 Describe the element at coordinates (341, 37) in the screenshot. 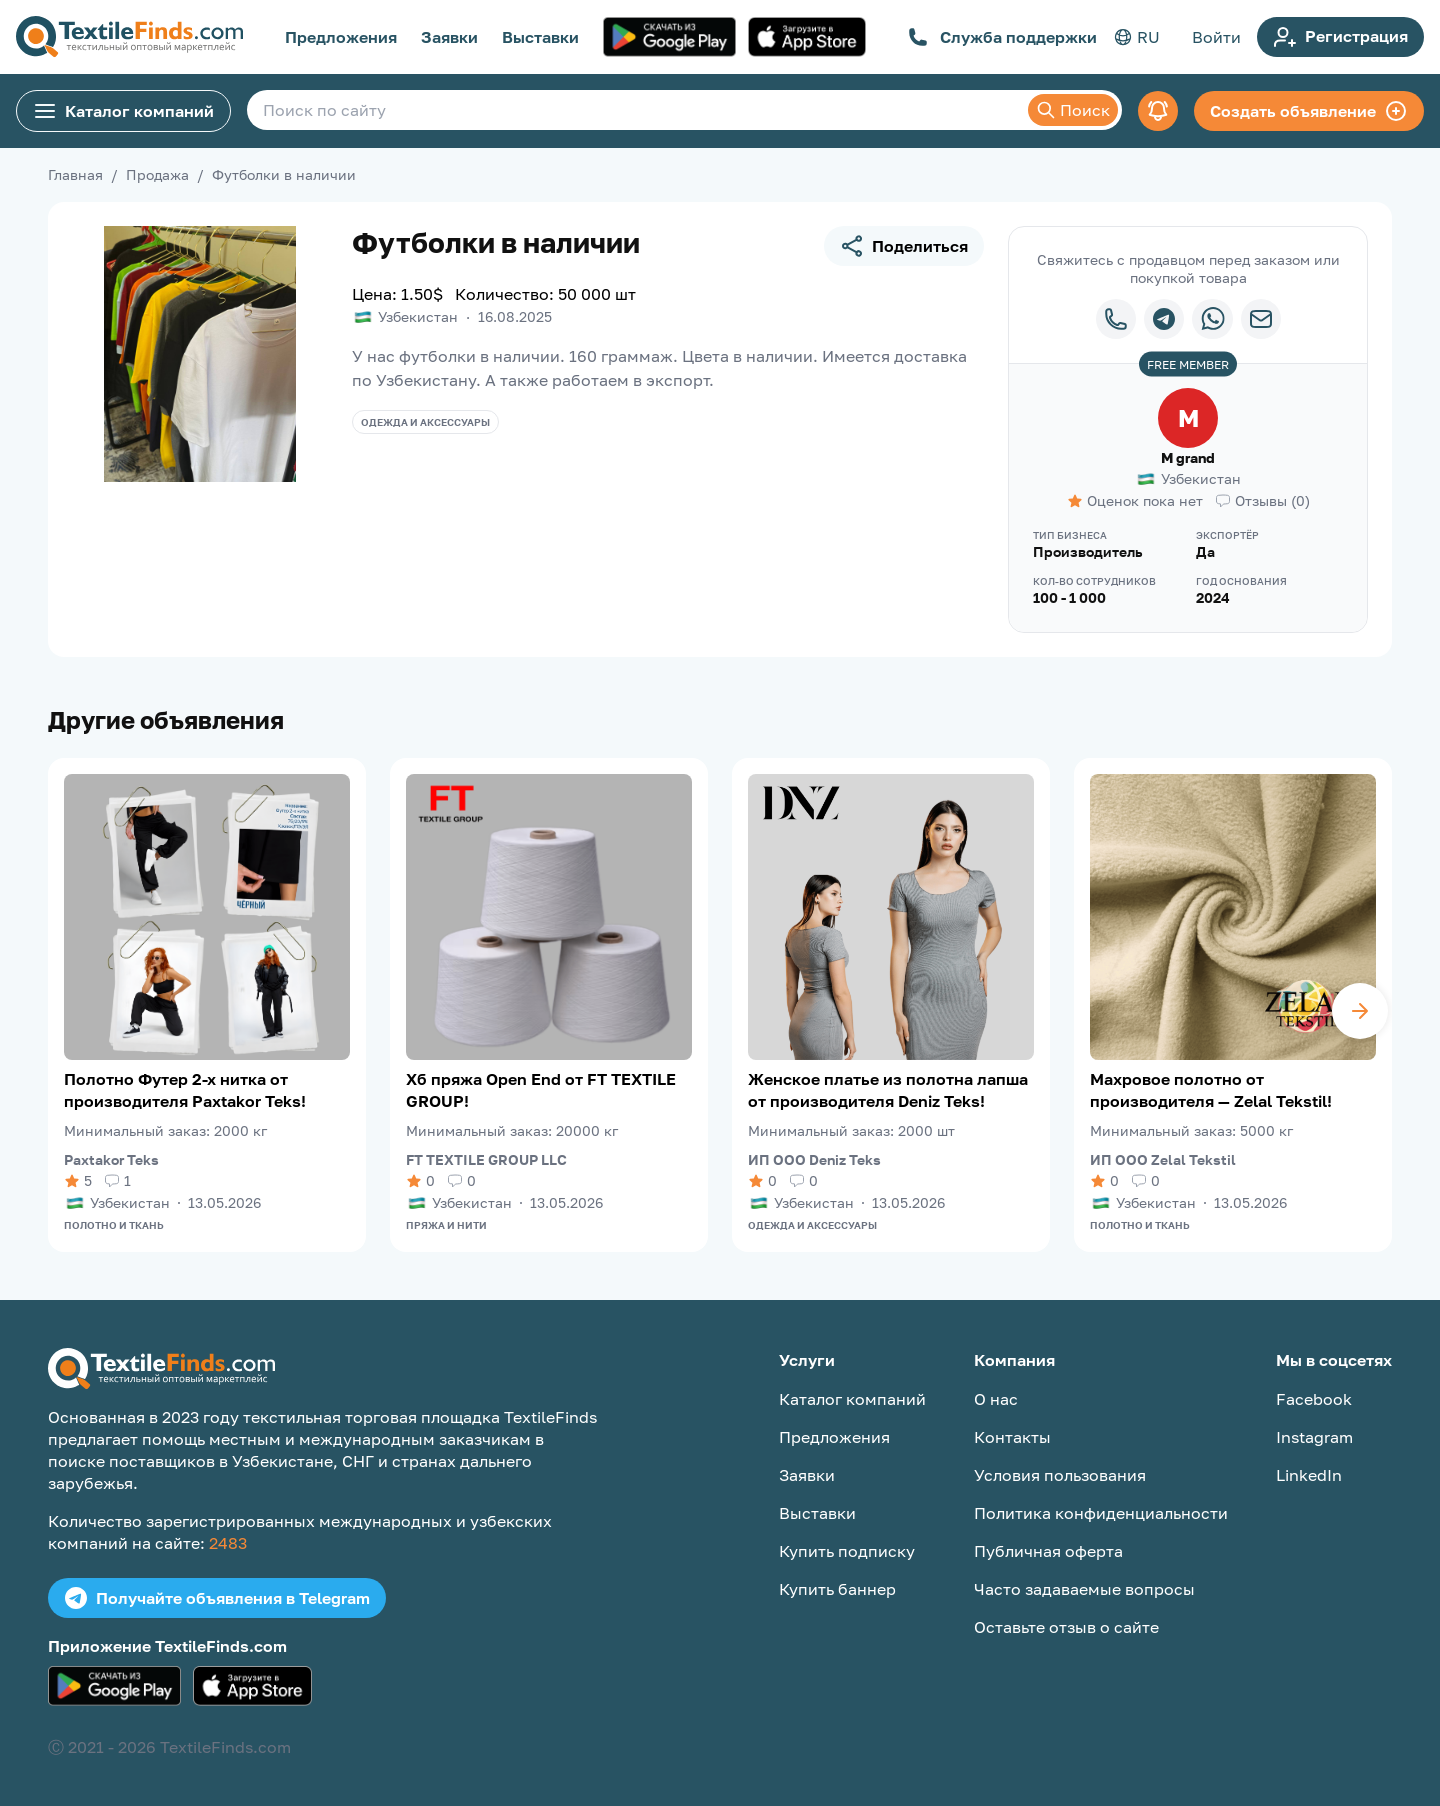

I see `Предложения` at that location.